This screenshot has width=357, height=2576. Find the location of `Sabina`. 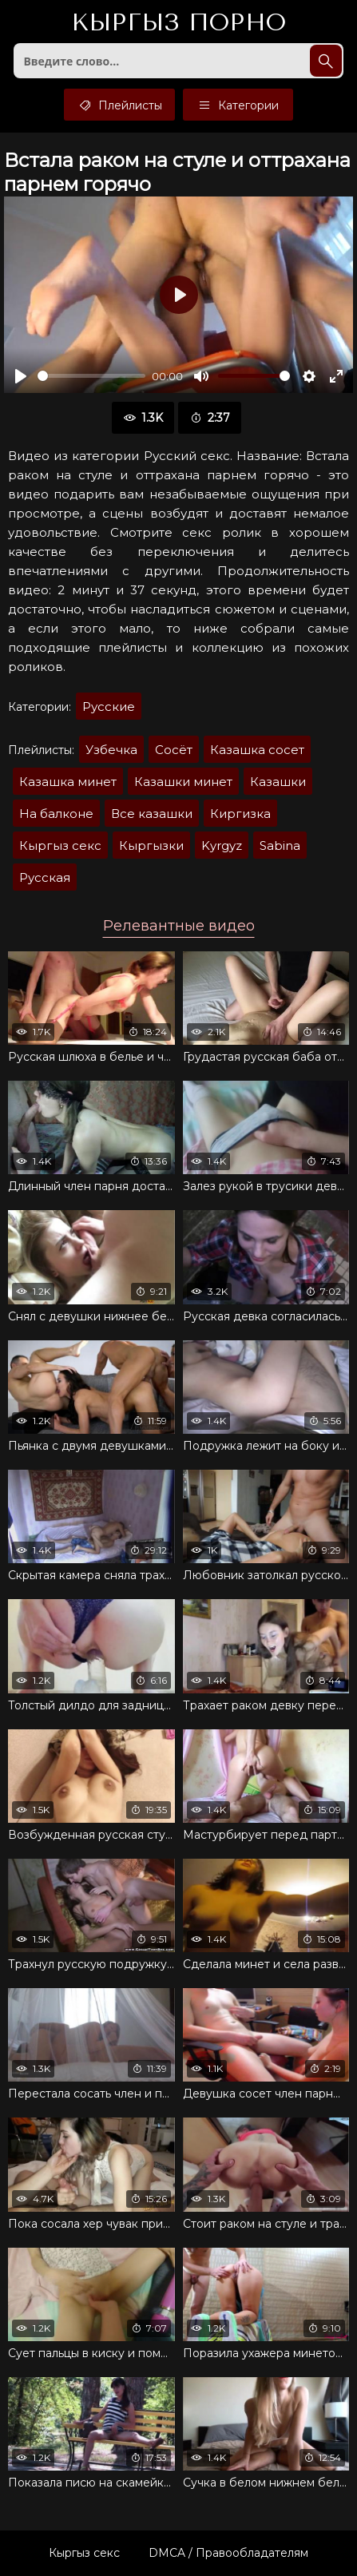

Sabina is located at coordinates (280, 845).